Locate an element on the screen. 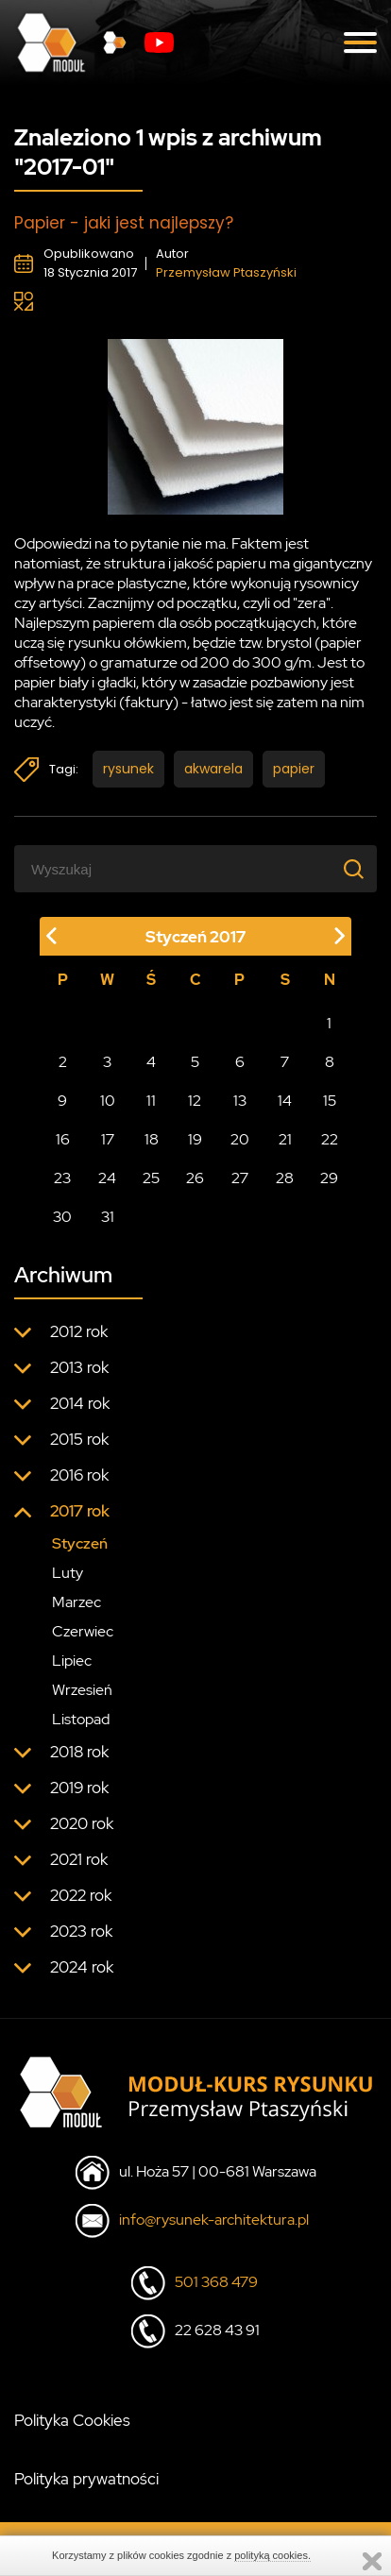 The image size is (391, 2576). 25 is located at coordinates (151, 1178).